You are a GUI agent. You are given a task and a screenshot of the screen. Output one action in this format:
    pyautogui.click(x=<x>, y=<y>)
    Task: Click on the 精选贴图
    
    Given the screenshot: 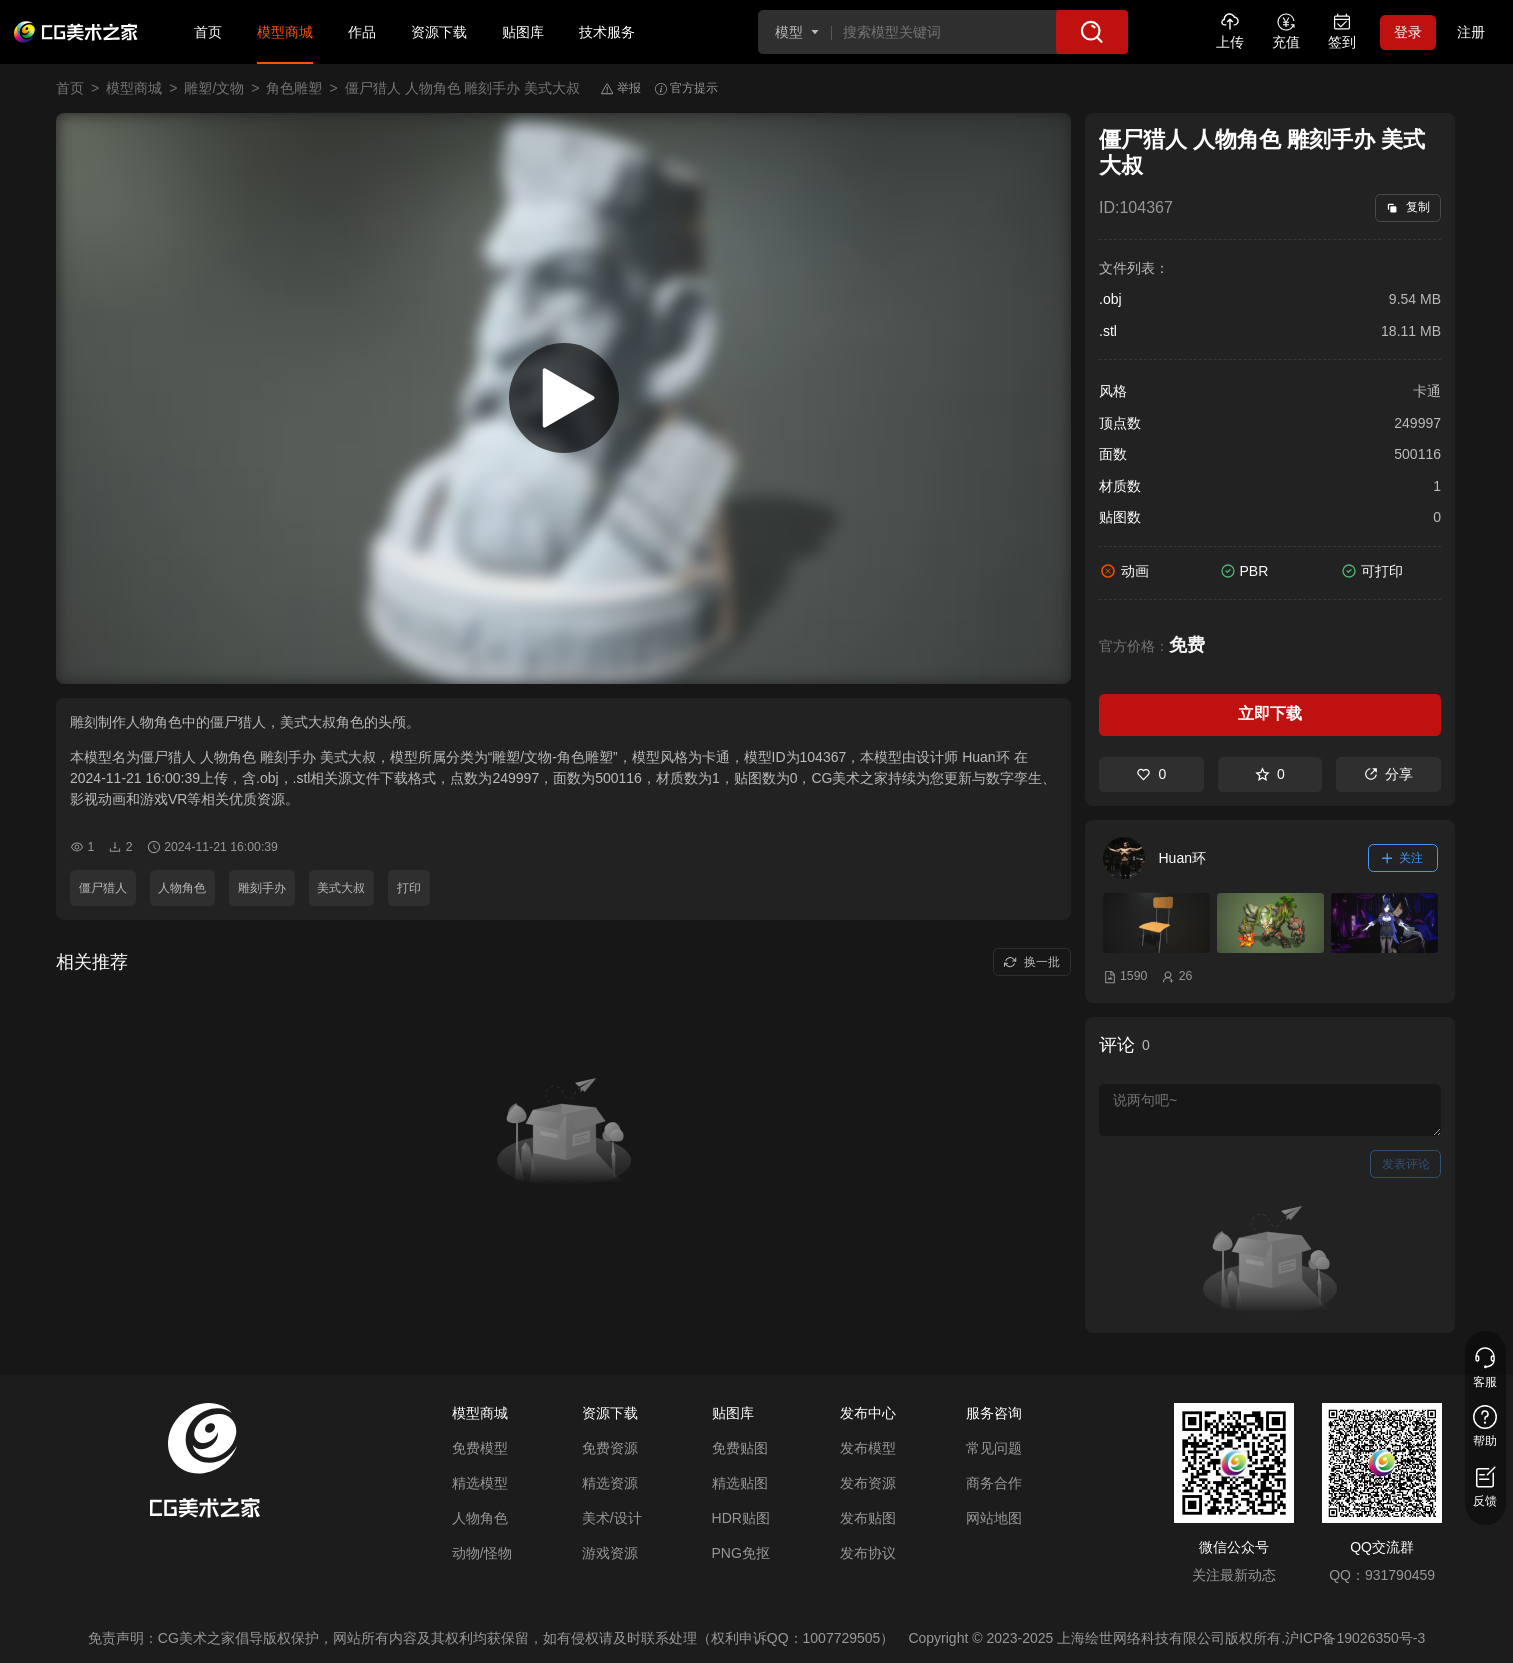 What is the action you would take?
    pyautogui.click(x=740, y=1483)
    